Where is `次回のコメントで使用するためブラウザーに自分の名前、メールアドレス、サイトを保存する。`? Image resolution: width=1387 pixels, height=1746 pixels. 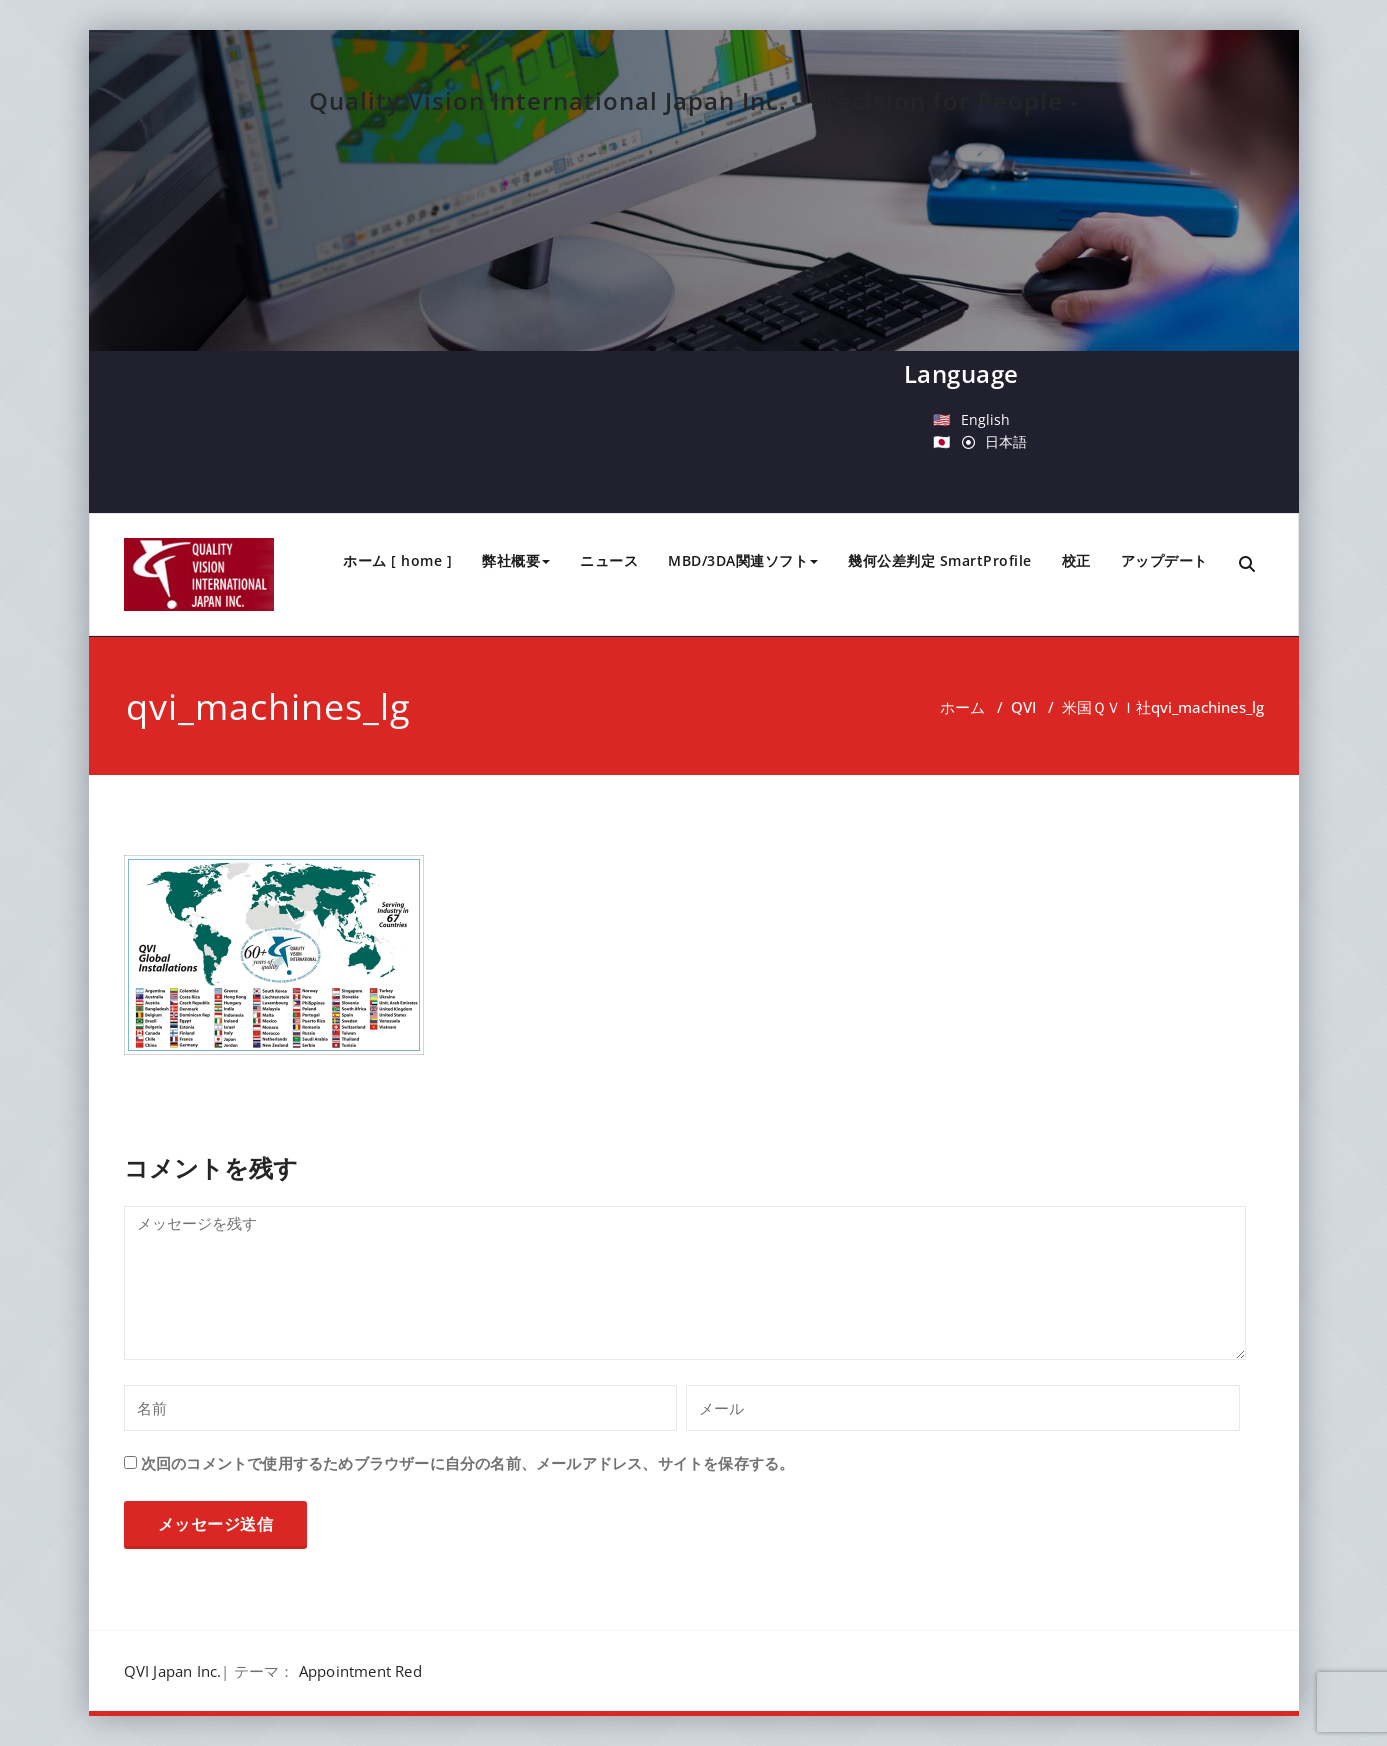
次回のコメントで使用するためブラウザーに自分の名前、メールアドレス、サイトを保存する。 is located at coordinates (468, 1463).